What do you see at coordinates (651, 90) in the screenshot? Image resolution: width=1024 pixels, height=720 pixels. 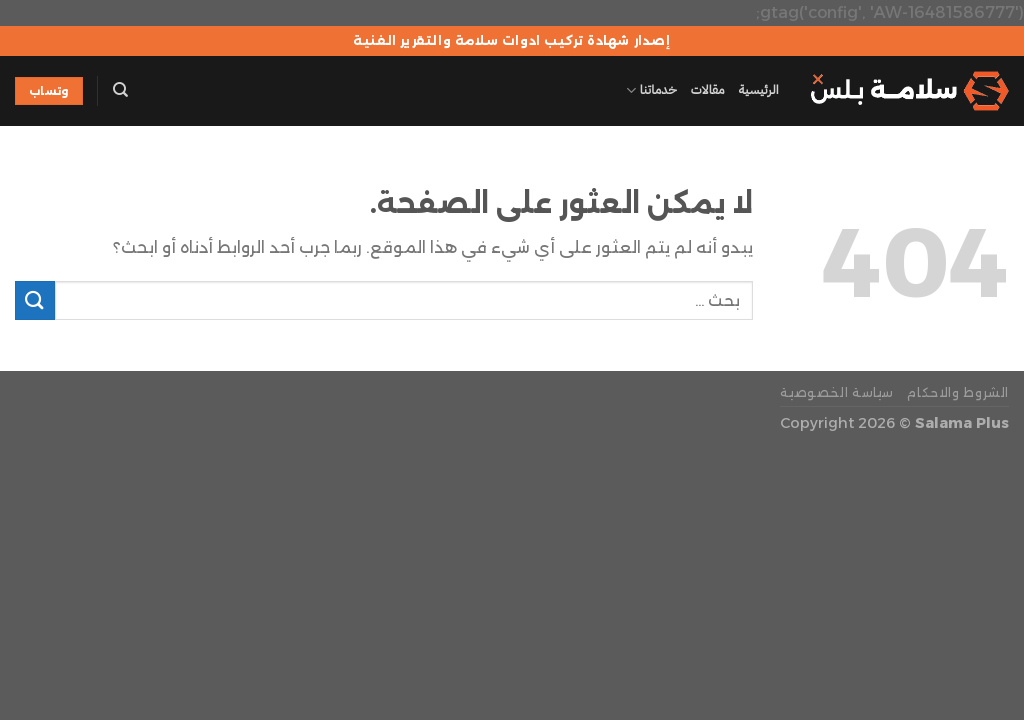 I see `خدماتنا` at bounding box center [651, 90].